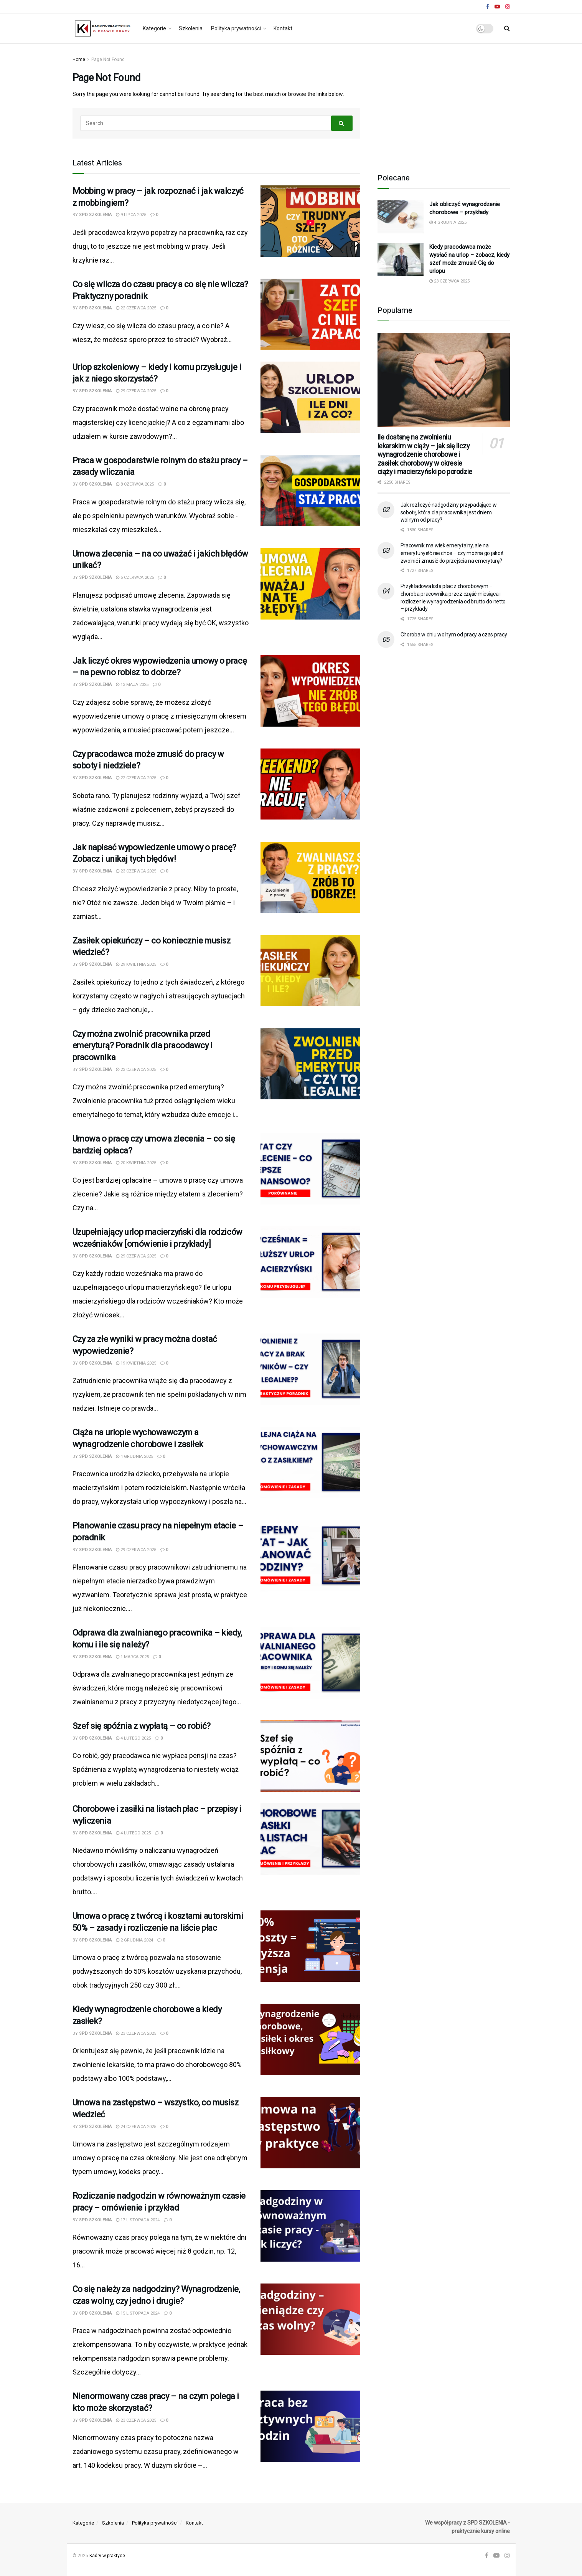  Describe the element at coordinates (310, 1839) in the screenshot. I see `[Read article: Chorobowe i zasiłki na listach płac – przepisy i wyliczenia]` at that location.